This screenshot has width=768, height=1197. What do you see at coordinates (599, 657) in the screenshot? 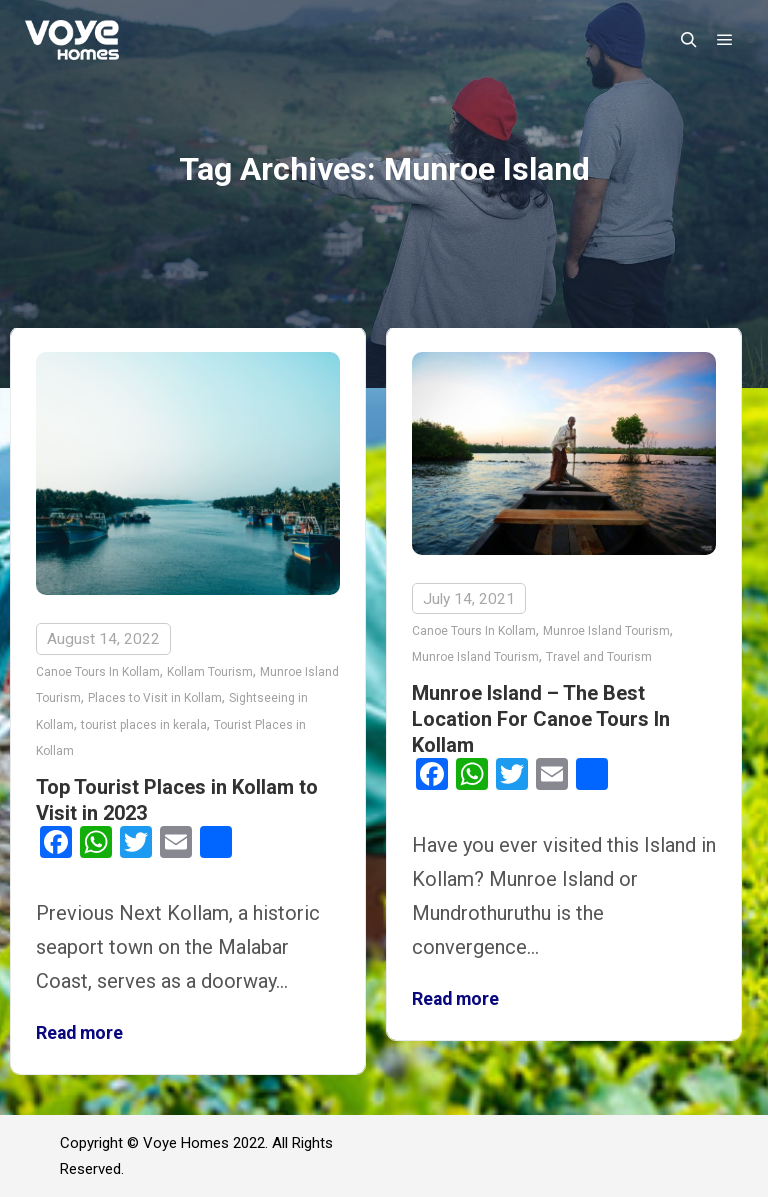
I see `Travel and Tourism` at bounding box center [599, 657].